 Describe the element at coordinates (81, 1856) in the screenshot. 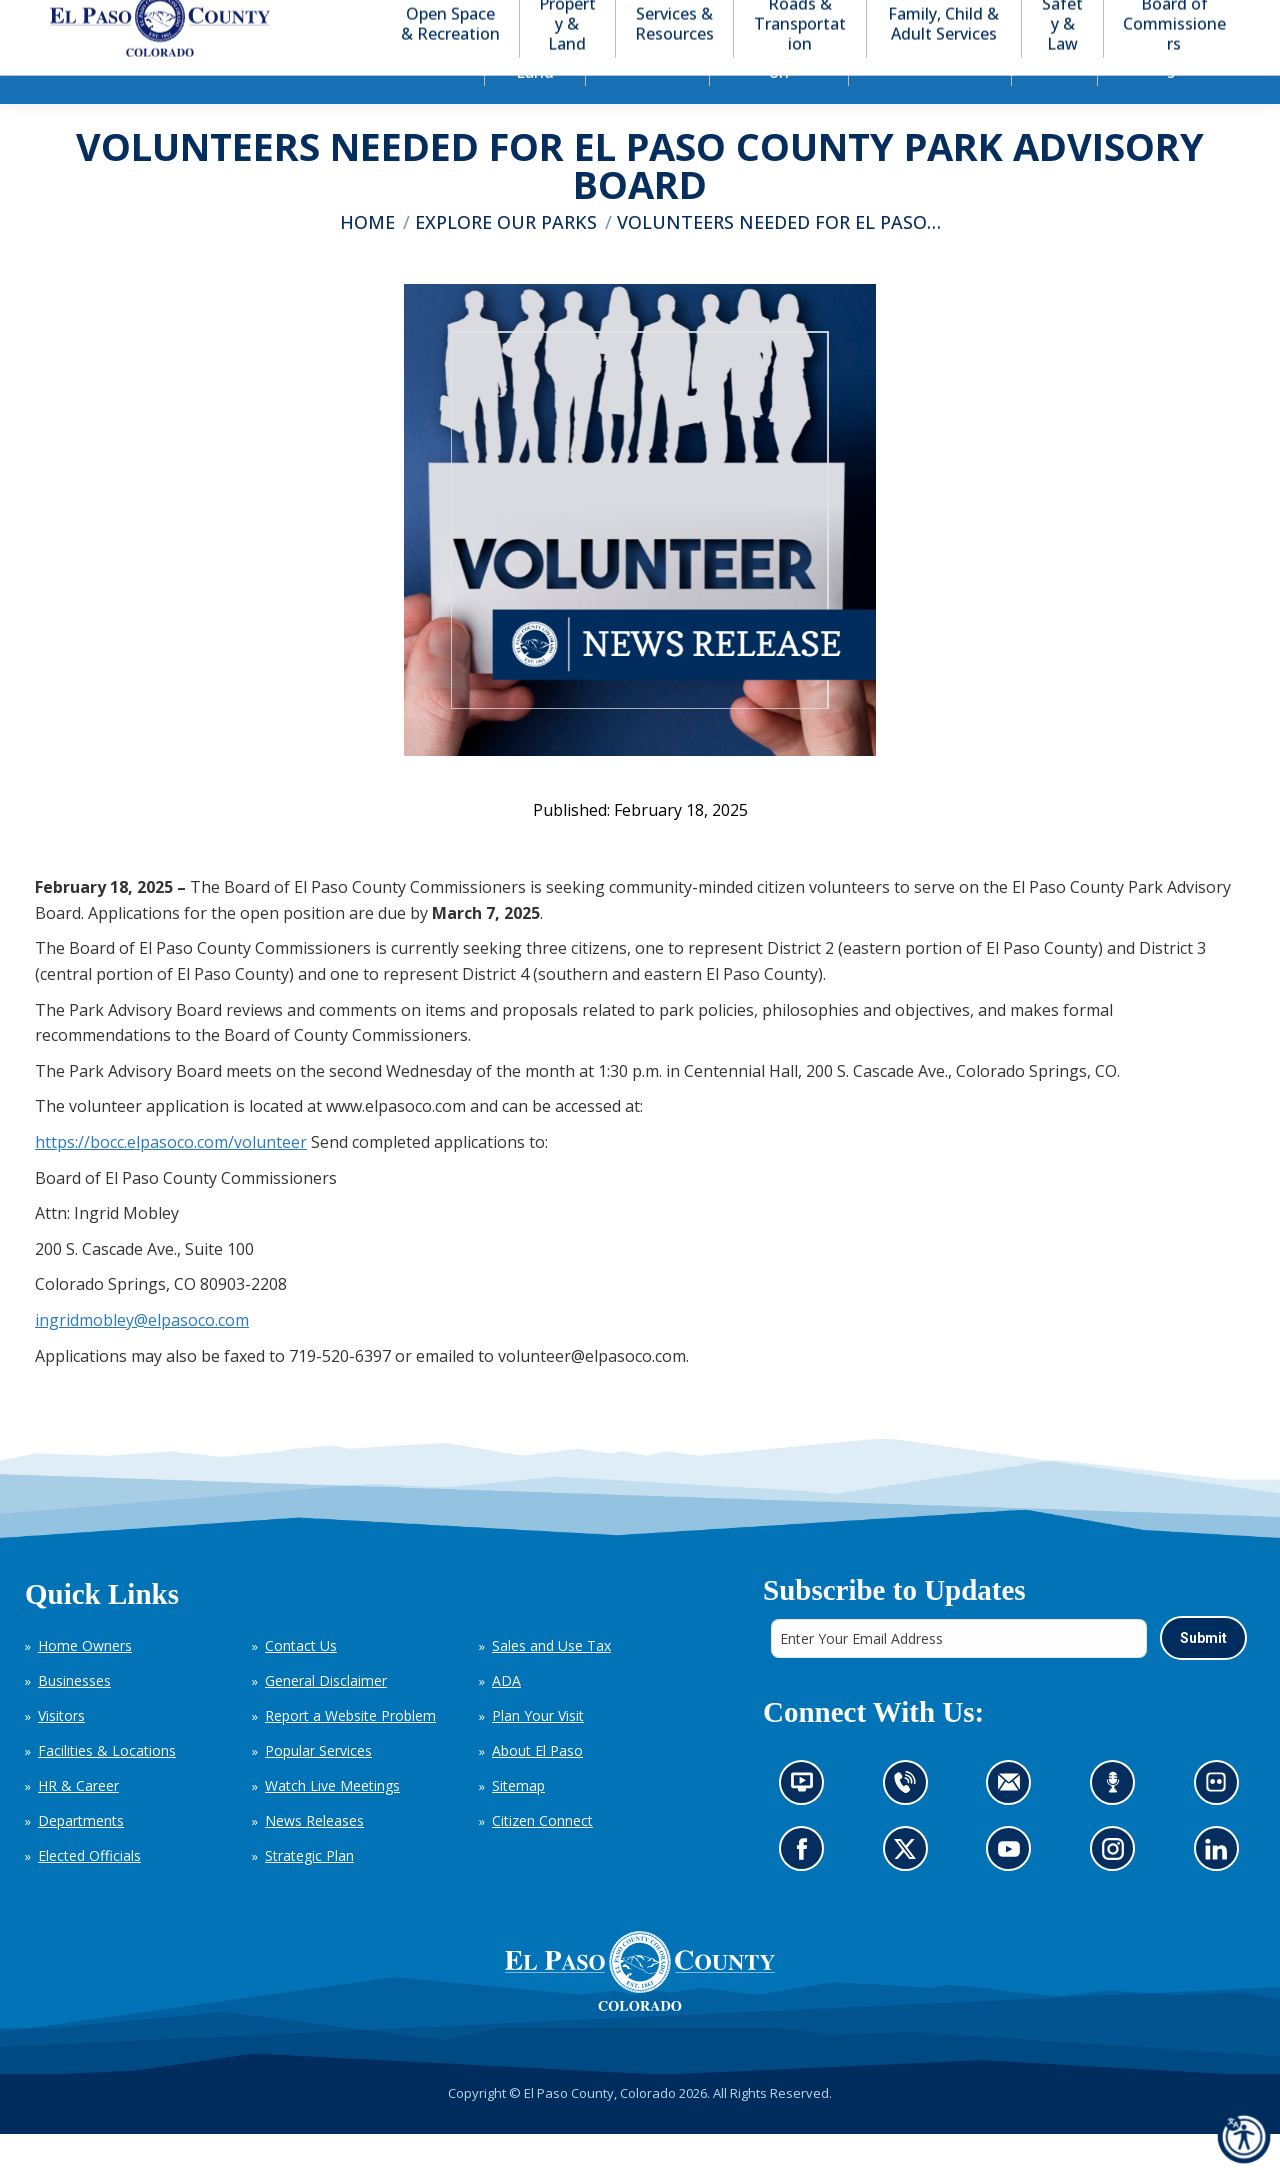

I see `Departments` at that location.